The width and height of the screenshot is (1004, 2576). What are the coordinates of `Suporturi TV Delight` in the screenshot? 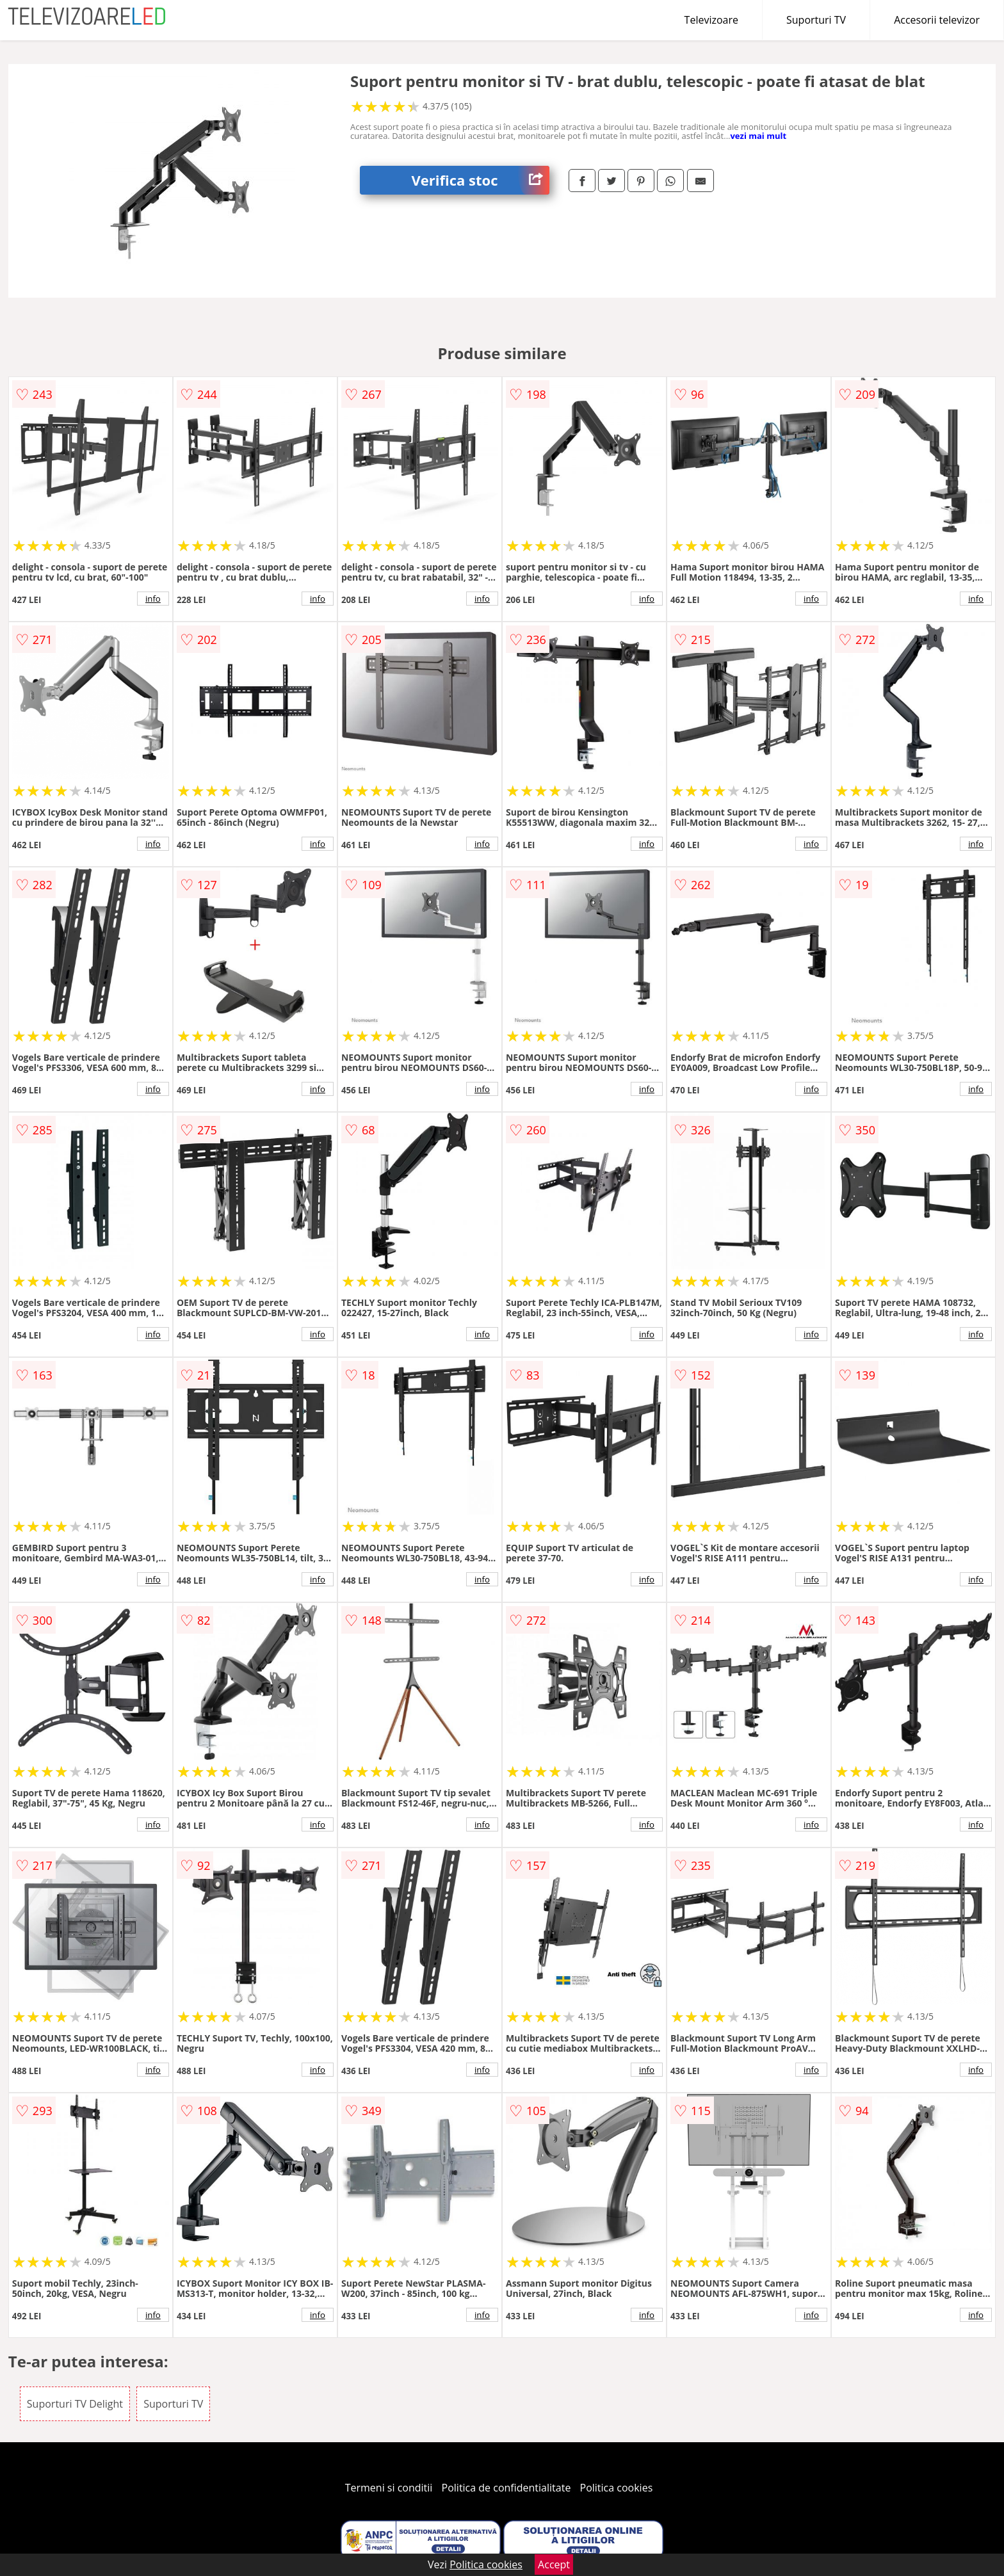 It's located at (75, 2404).